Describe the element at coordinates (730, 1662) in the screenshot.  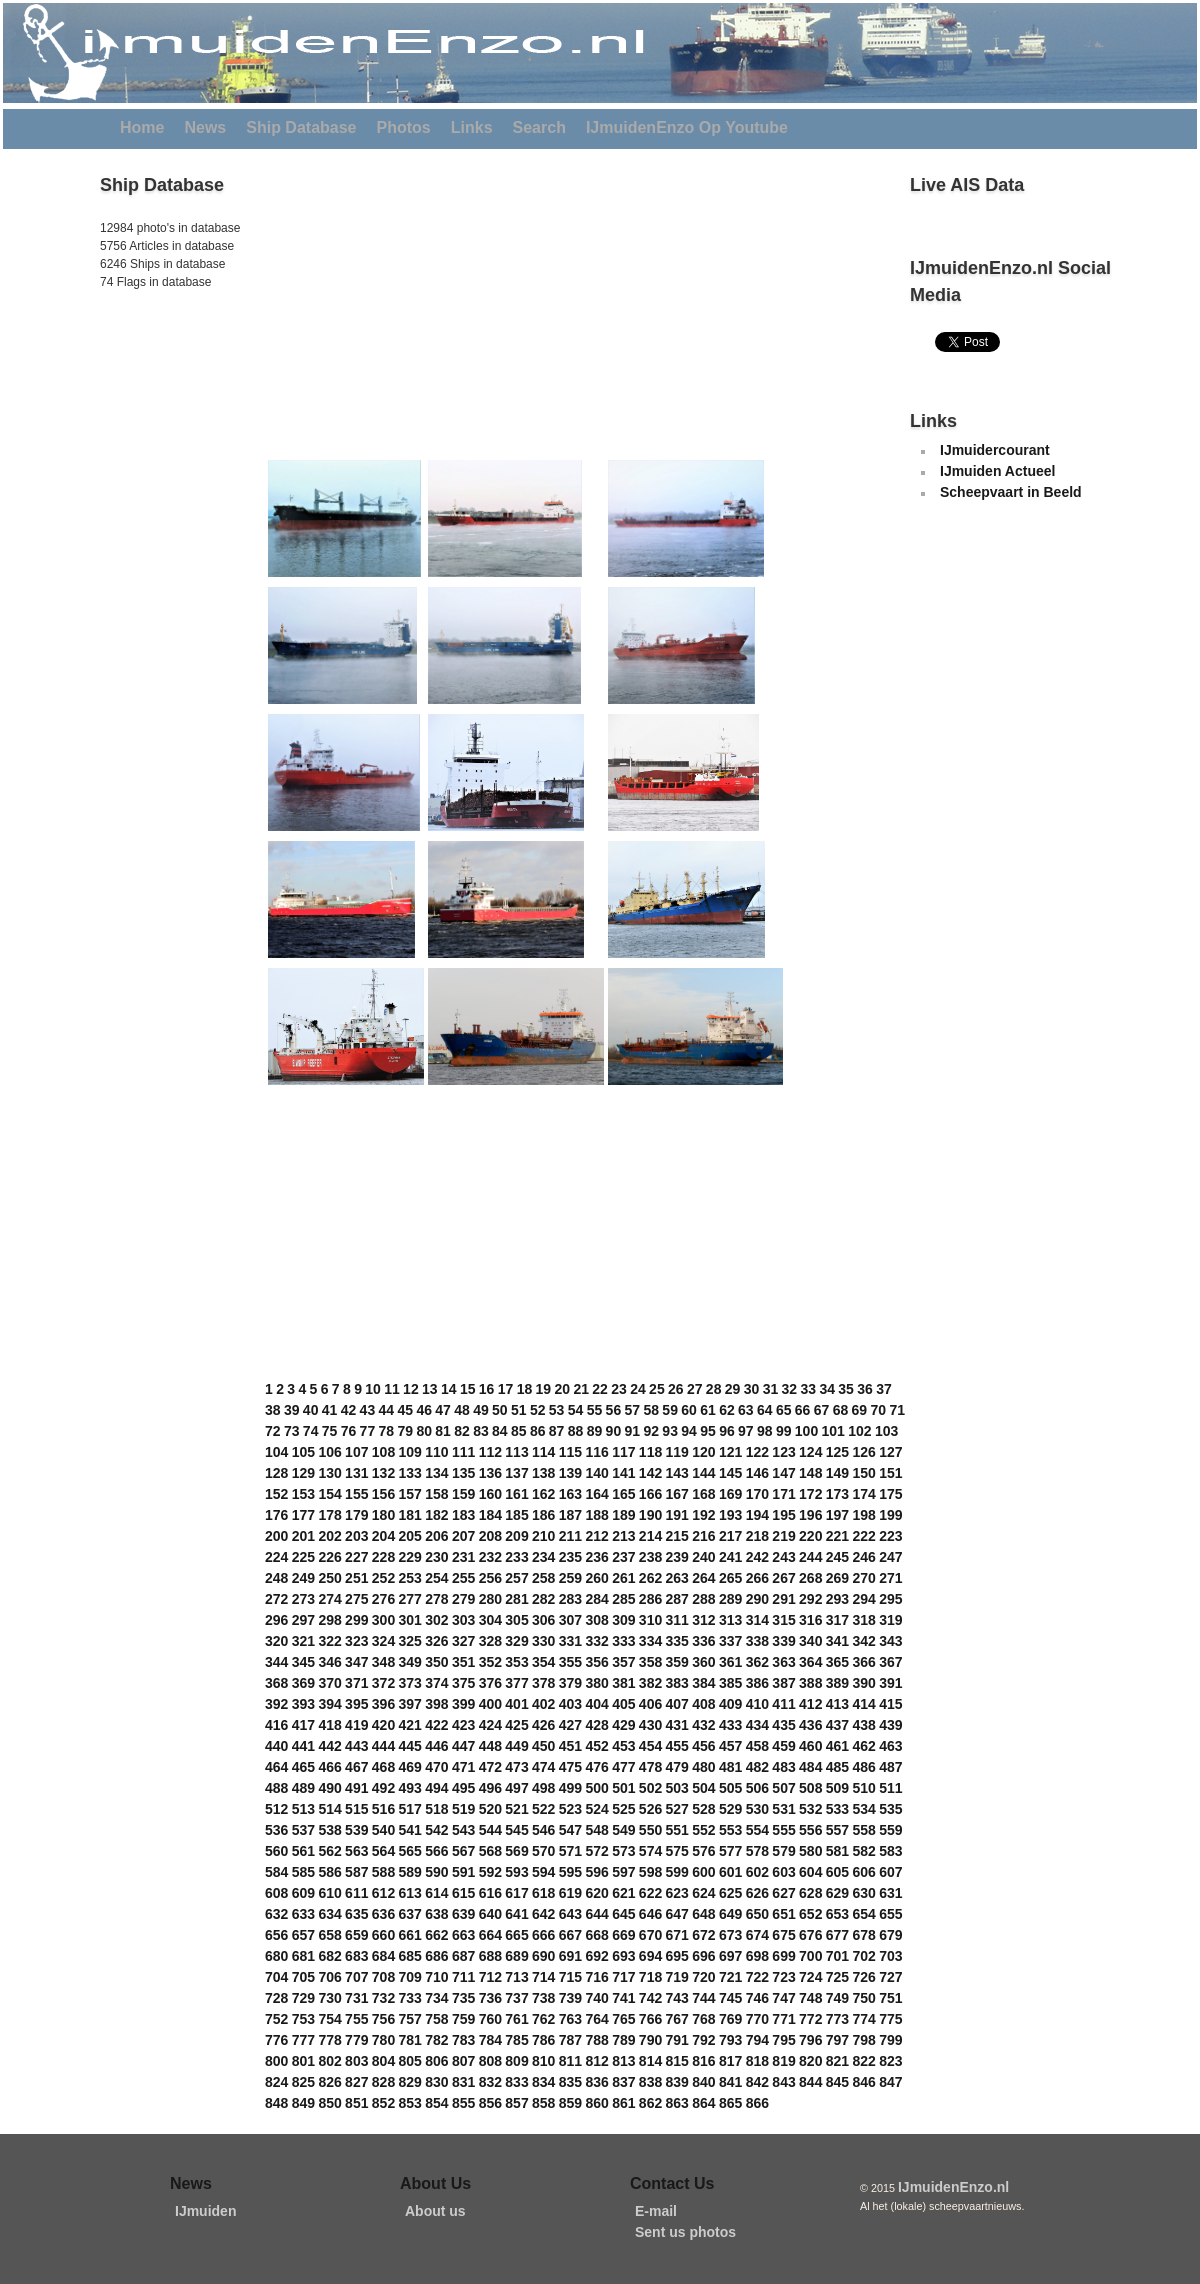
I see `361` at that location.